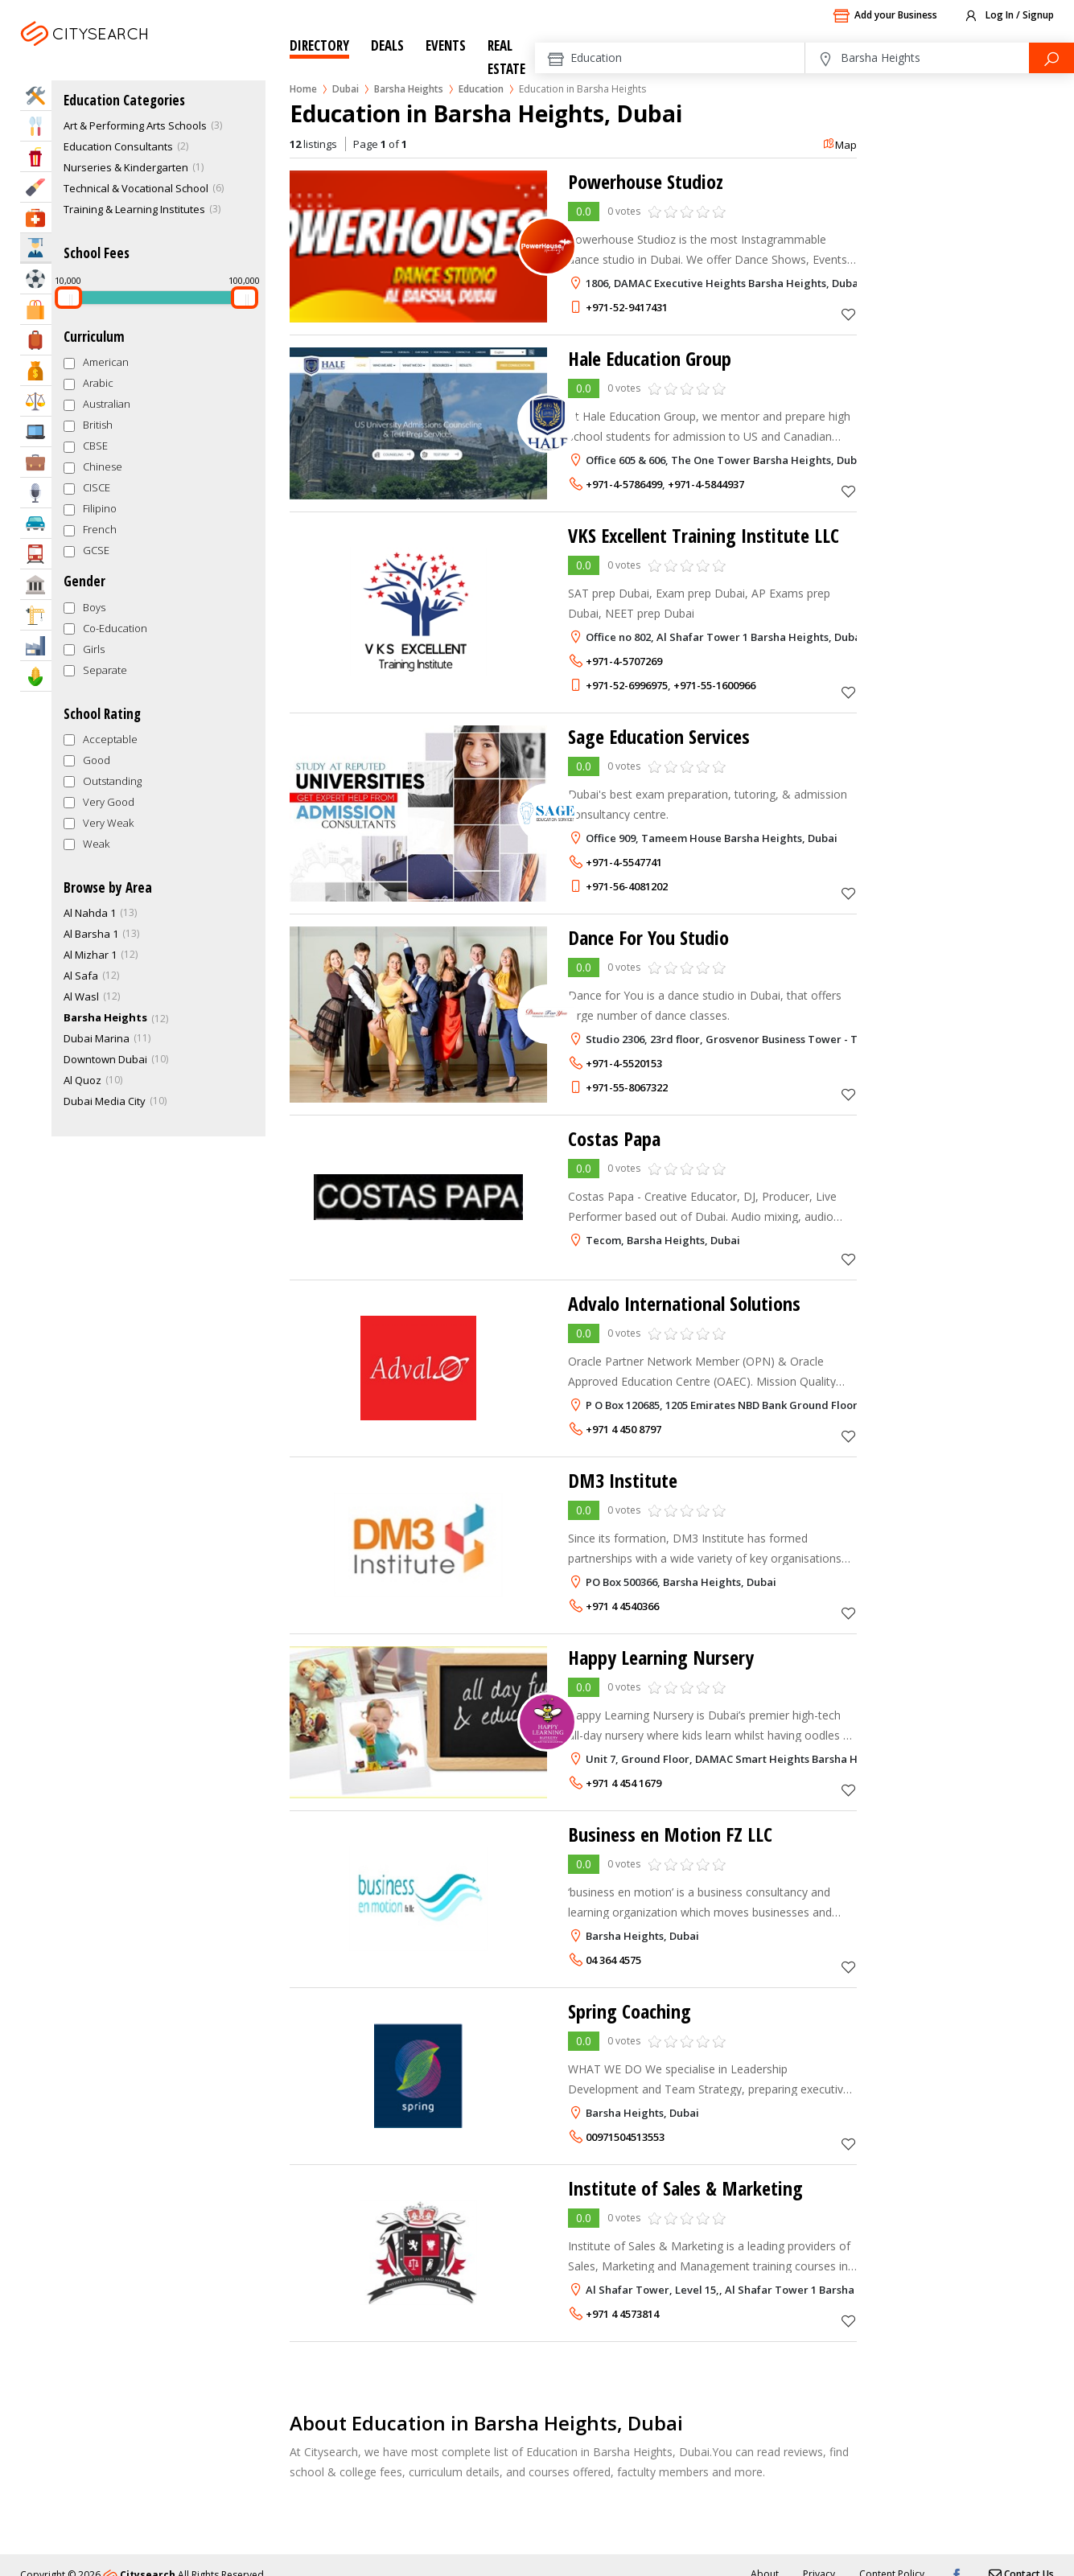  Describe the element at coordinates (98, 383) in the screenshot. I see `Arabic` at that location.